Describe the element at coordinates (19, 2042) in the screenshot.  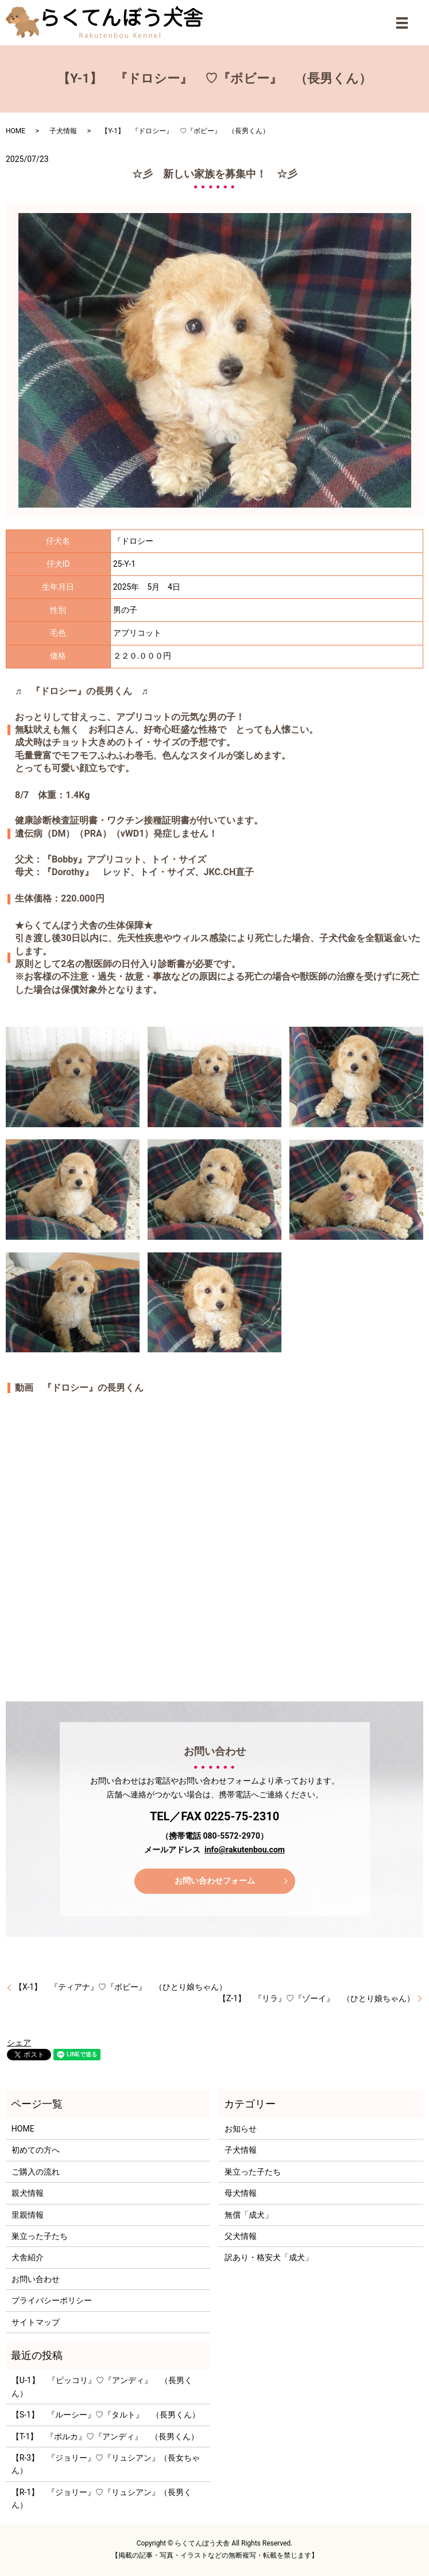
I see `シェア` at that location.